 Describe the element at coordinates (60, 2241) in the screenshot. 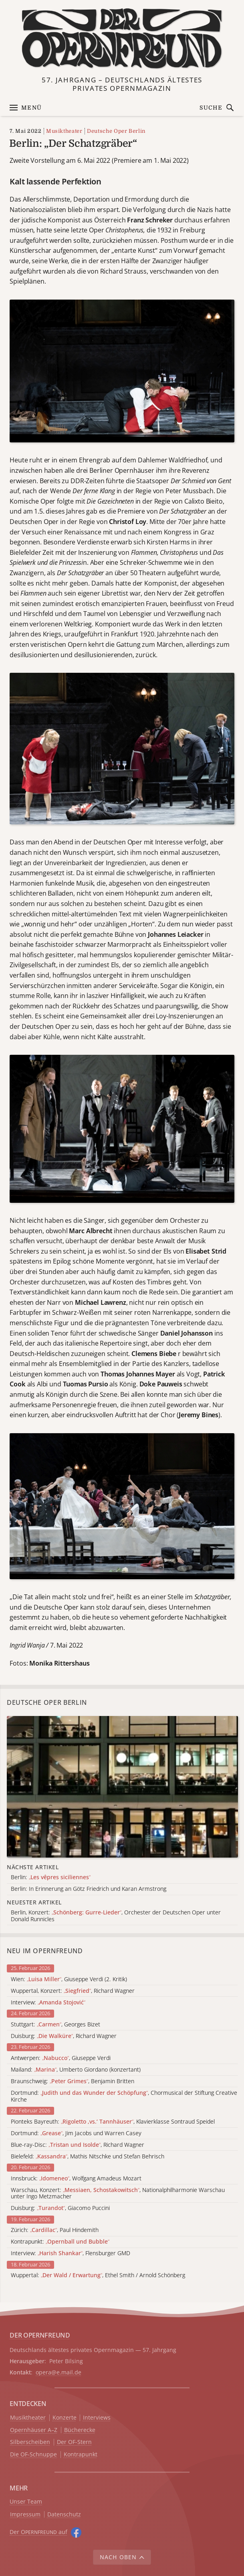

I see `Kontrapunkt:` at that location.